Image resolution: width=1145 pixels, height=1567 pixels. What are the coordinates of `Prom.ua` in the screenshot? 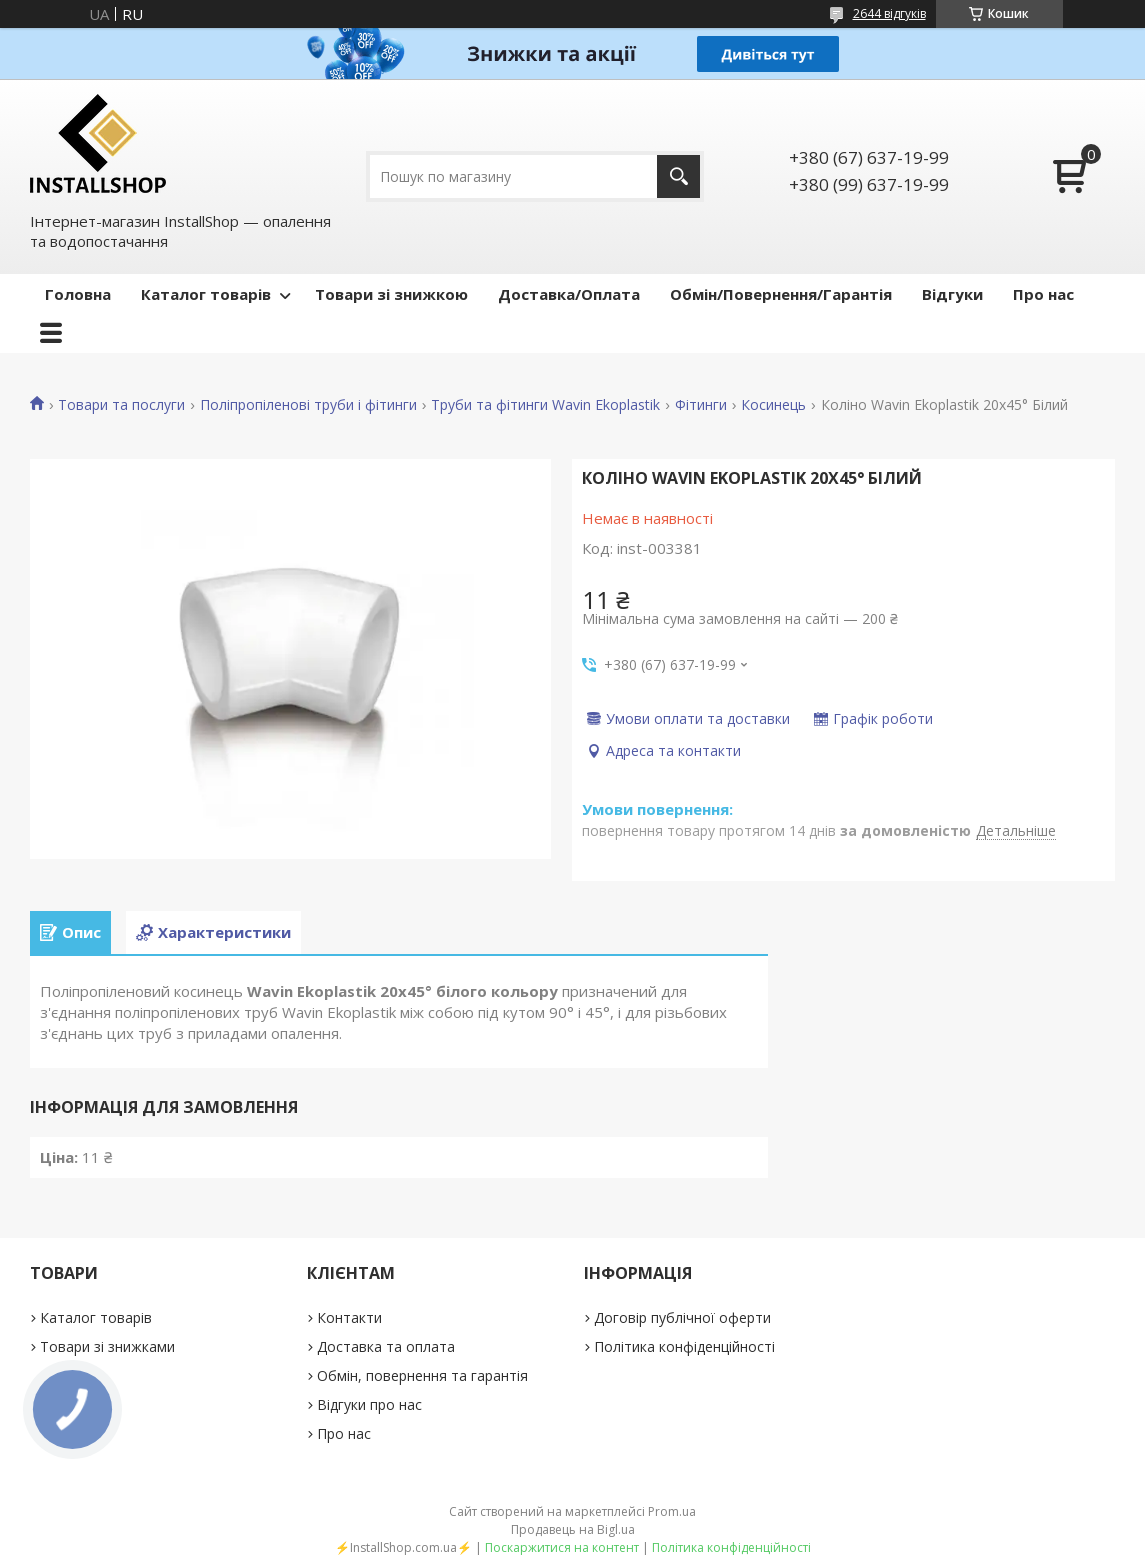 It's located at (672, 1511).